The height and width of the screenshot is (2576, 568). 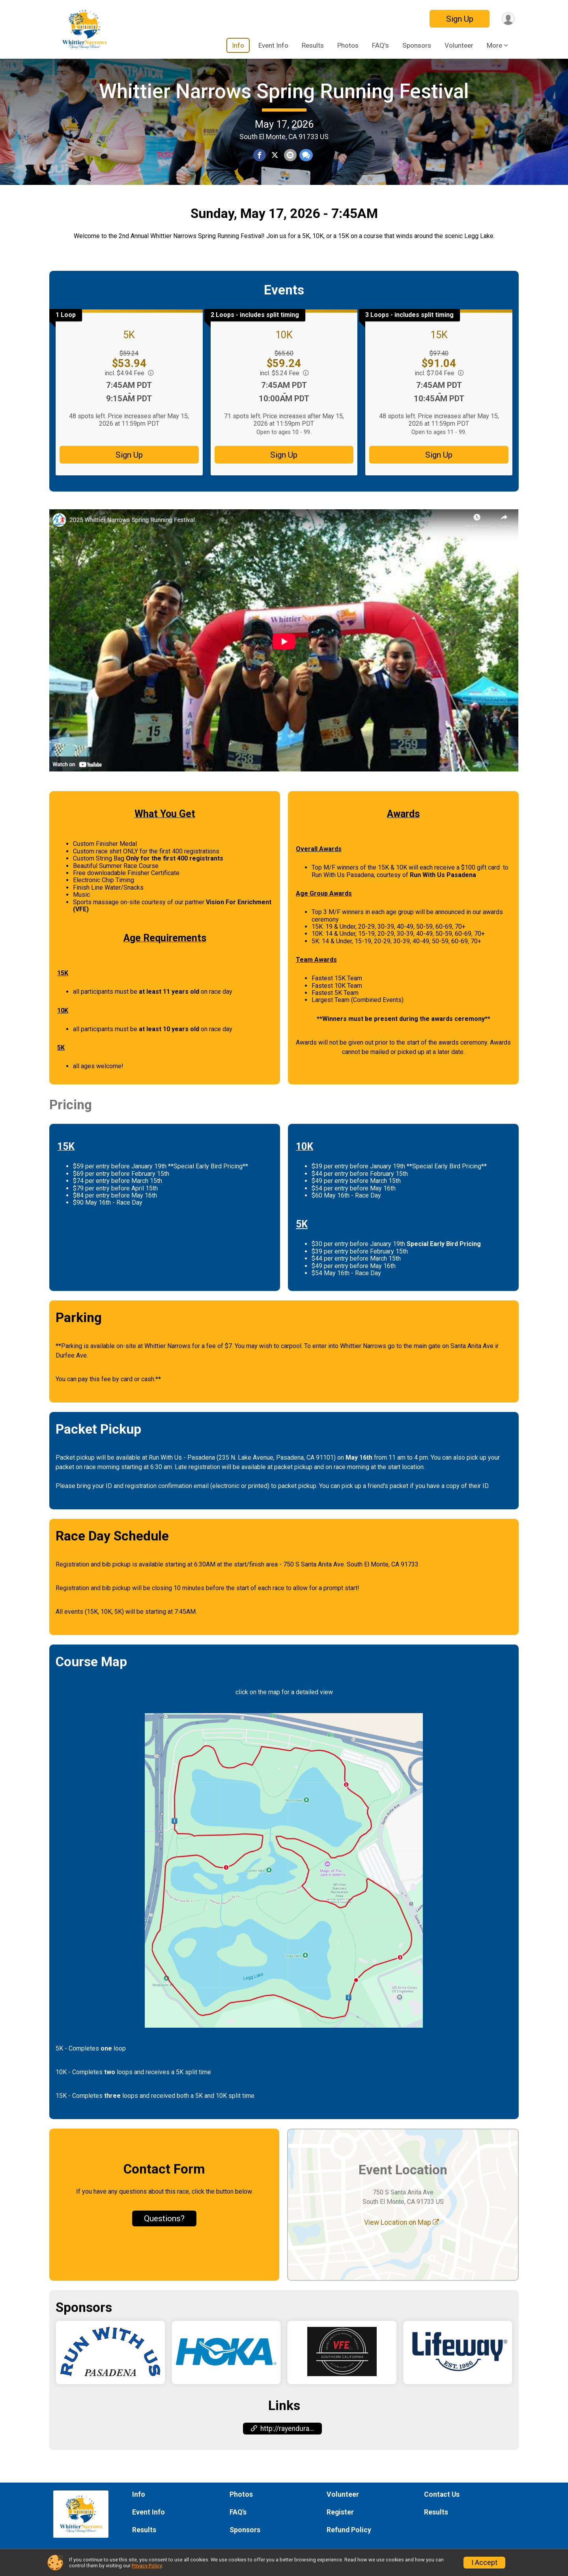 I want to click on Photos, so click(x=348, y=45).